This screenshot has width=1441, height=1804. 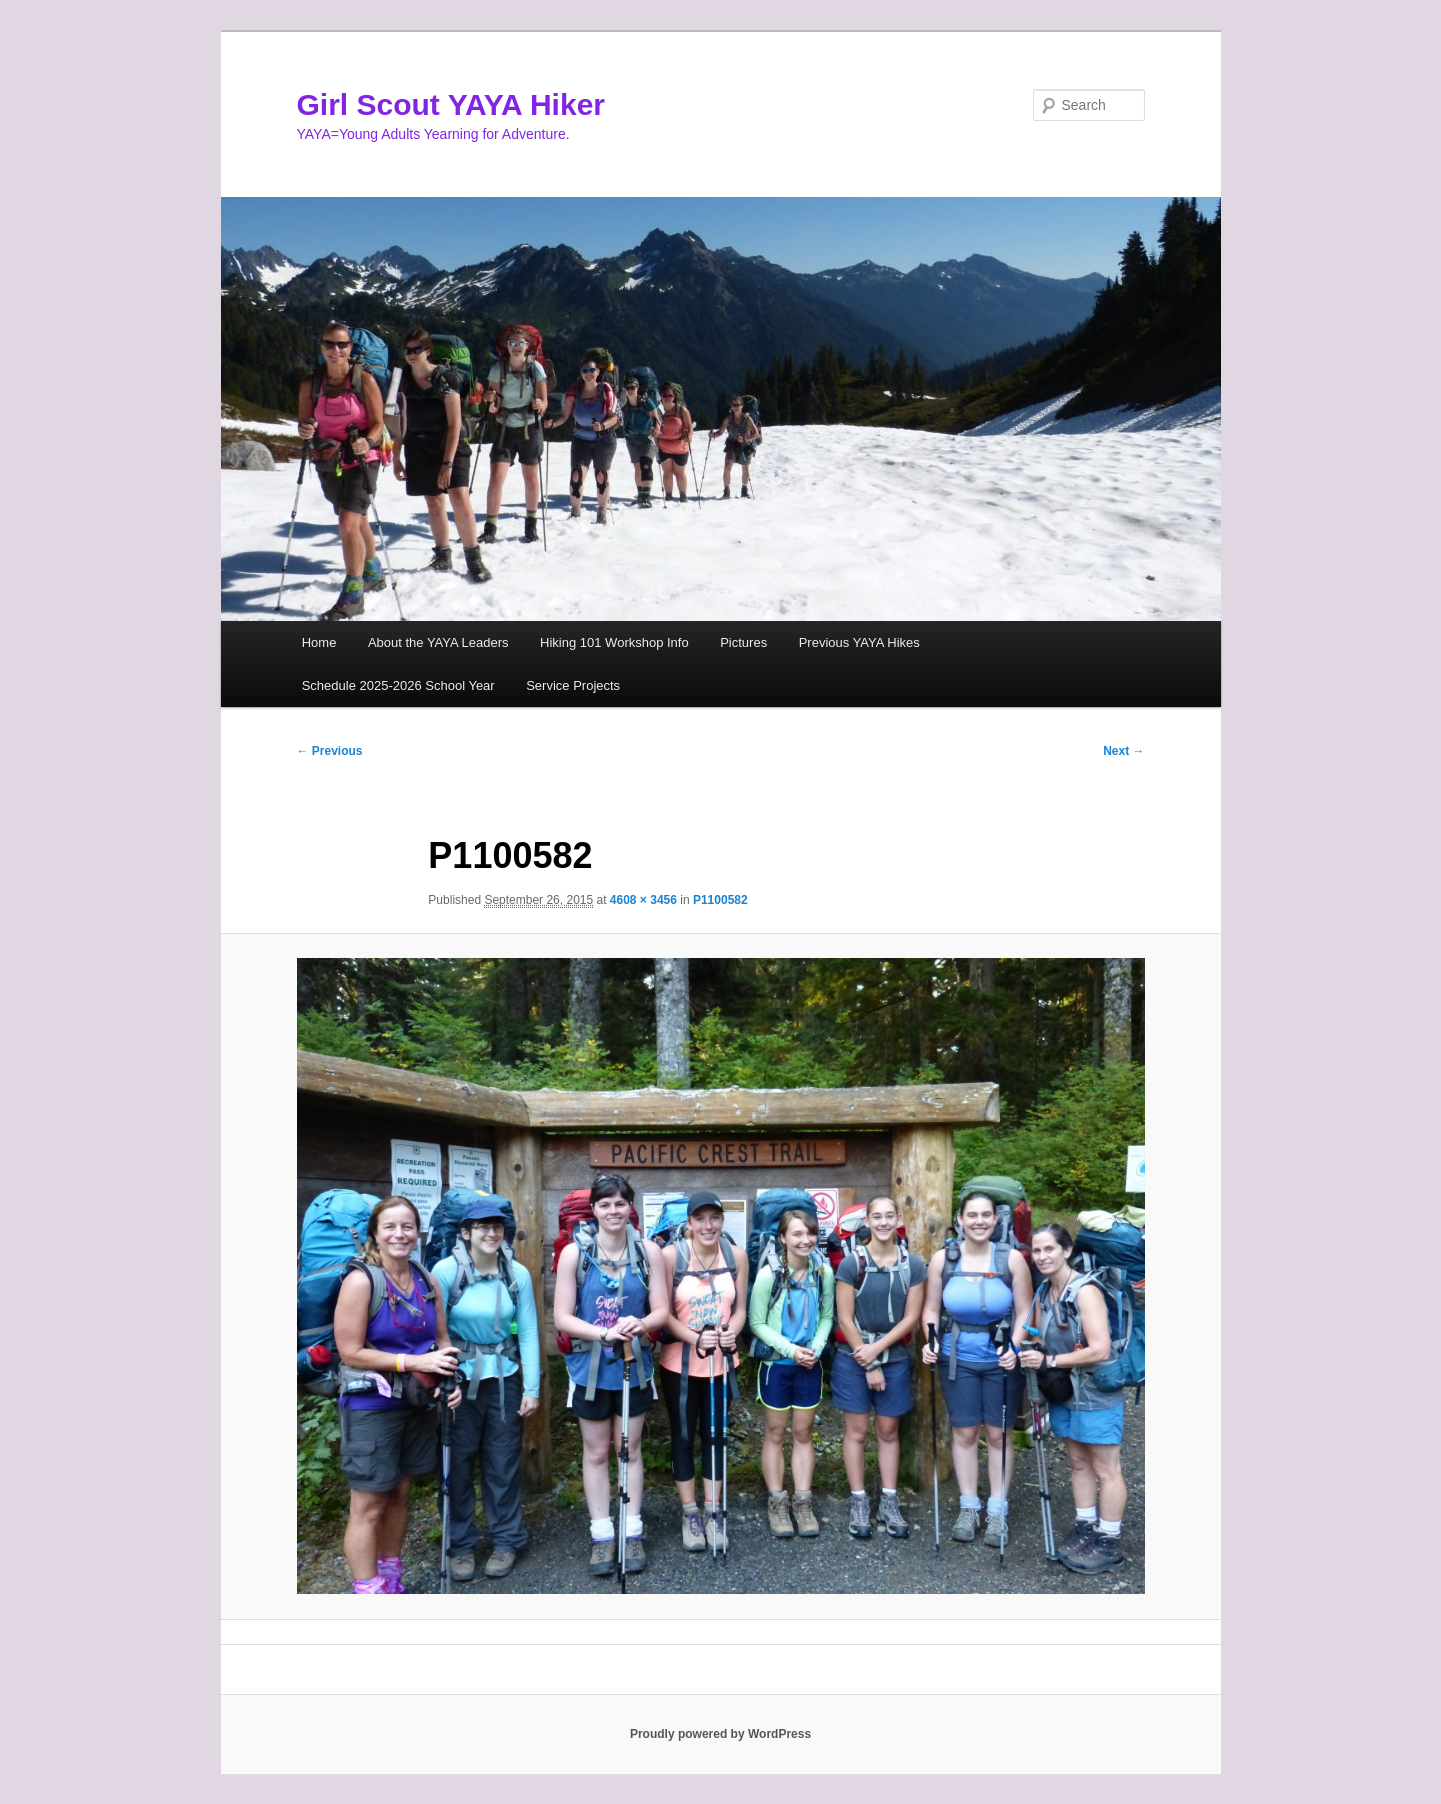 What do you see at coordinates (438, 642) in the screenshot?
I see `About the YAYA Leaders` at bounding box center [438, 642].